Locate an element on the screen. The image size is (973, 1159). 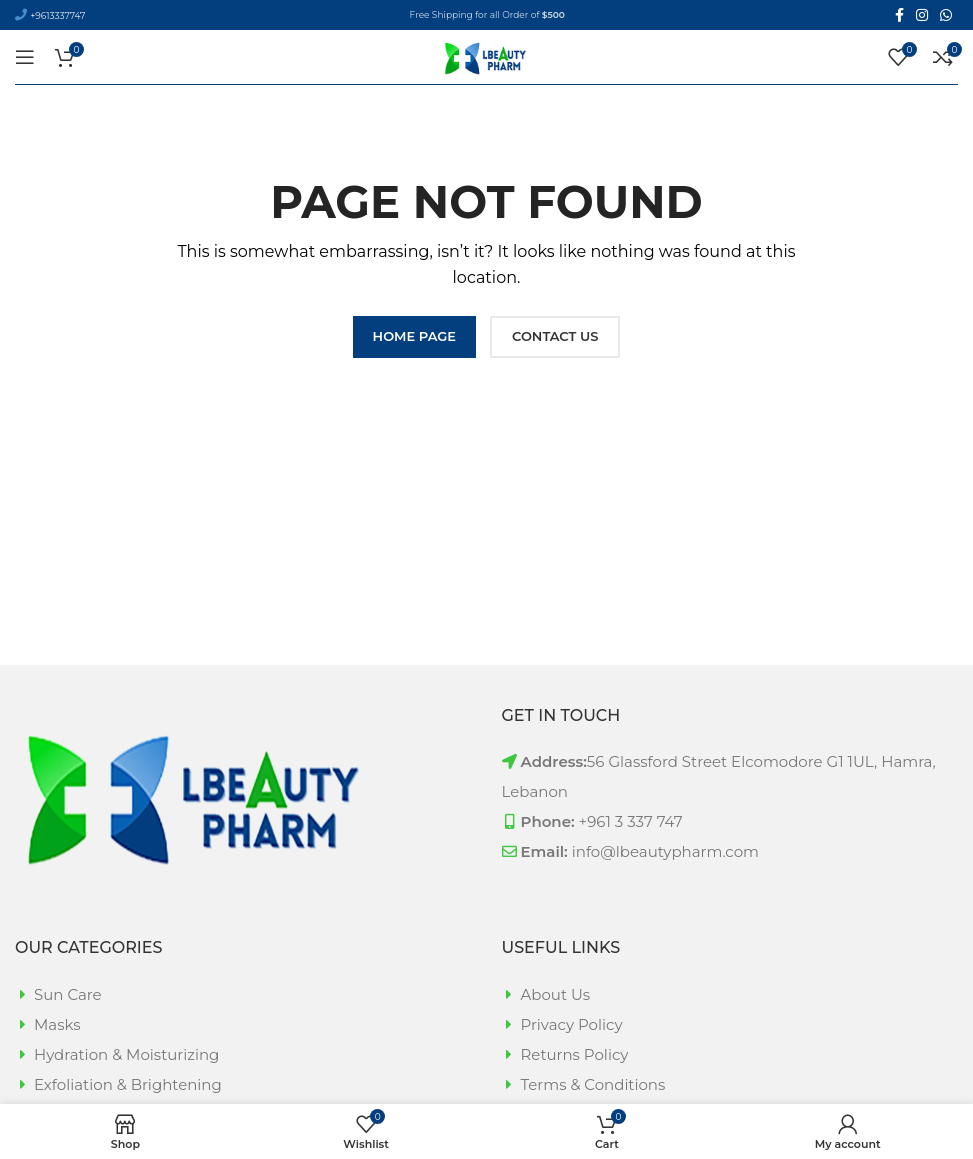
[Open mobile menu] is located at coordinates (25, 57).